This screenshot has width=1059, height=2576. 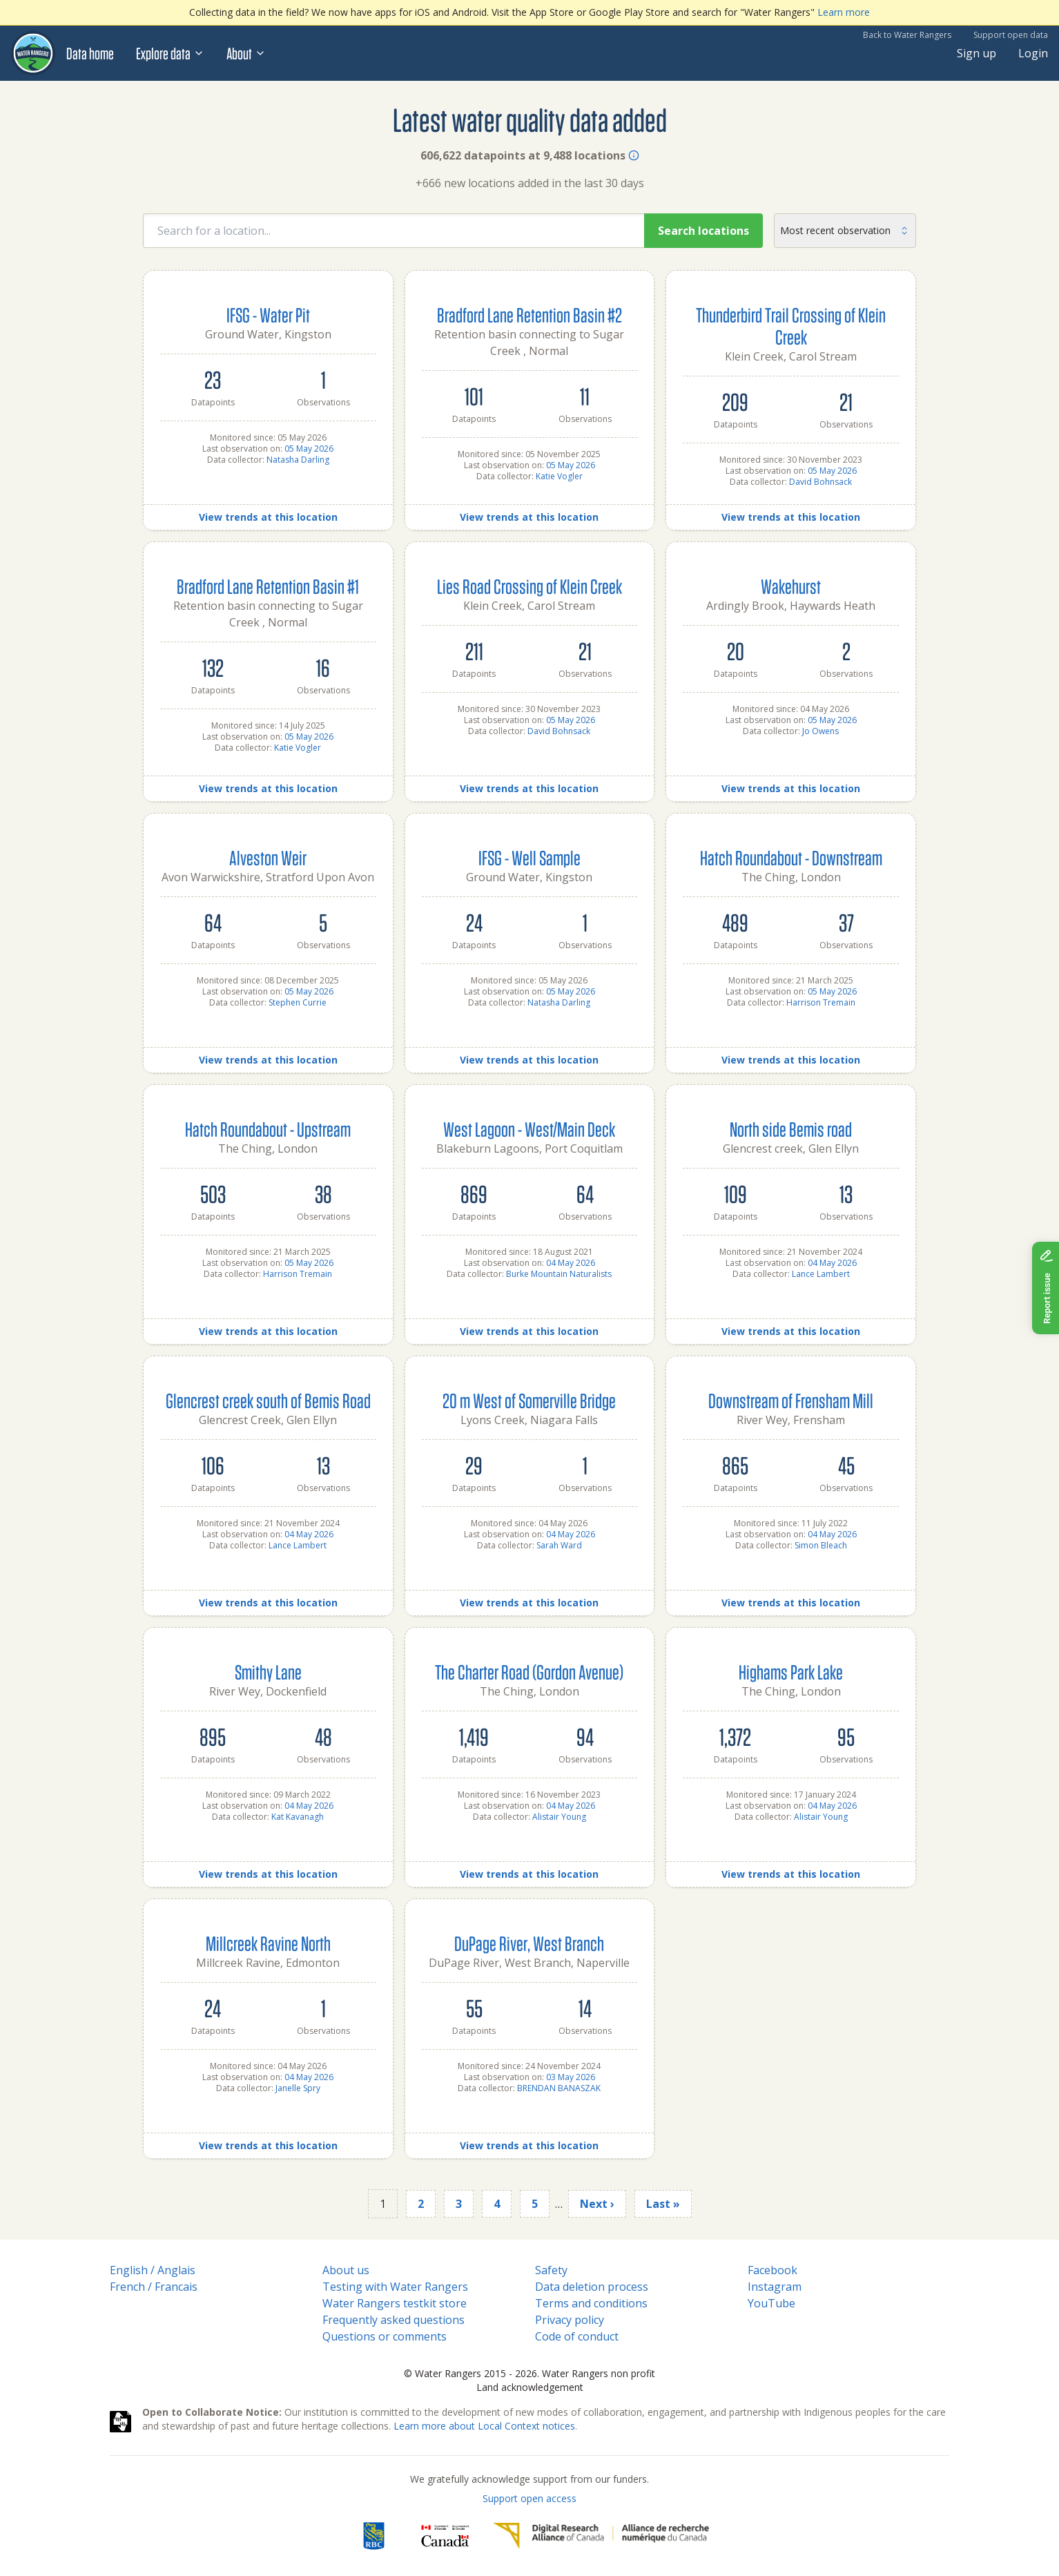 I want to click on Safety, so click(x=551, y=2270).